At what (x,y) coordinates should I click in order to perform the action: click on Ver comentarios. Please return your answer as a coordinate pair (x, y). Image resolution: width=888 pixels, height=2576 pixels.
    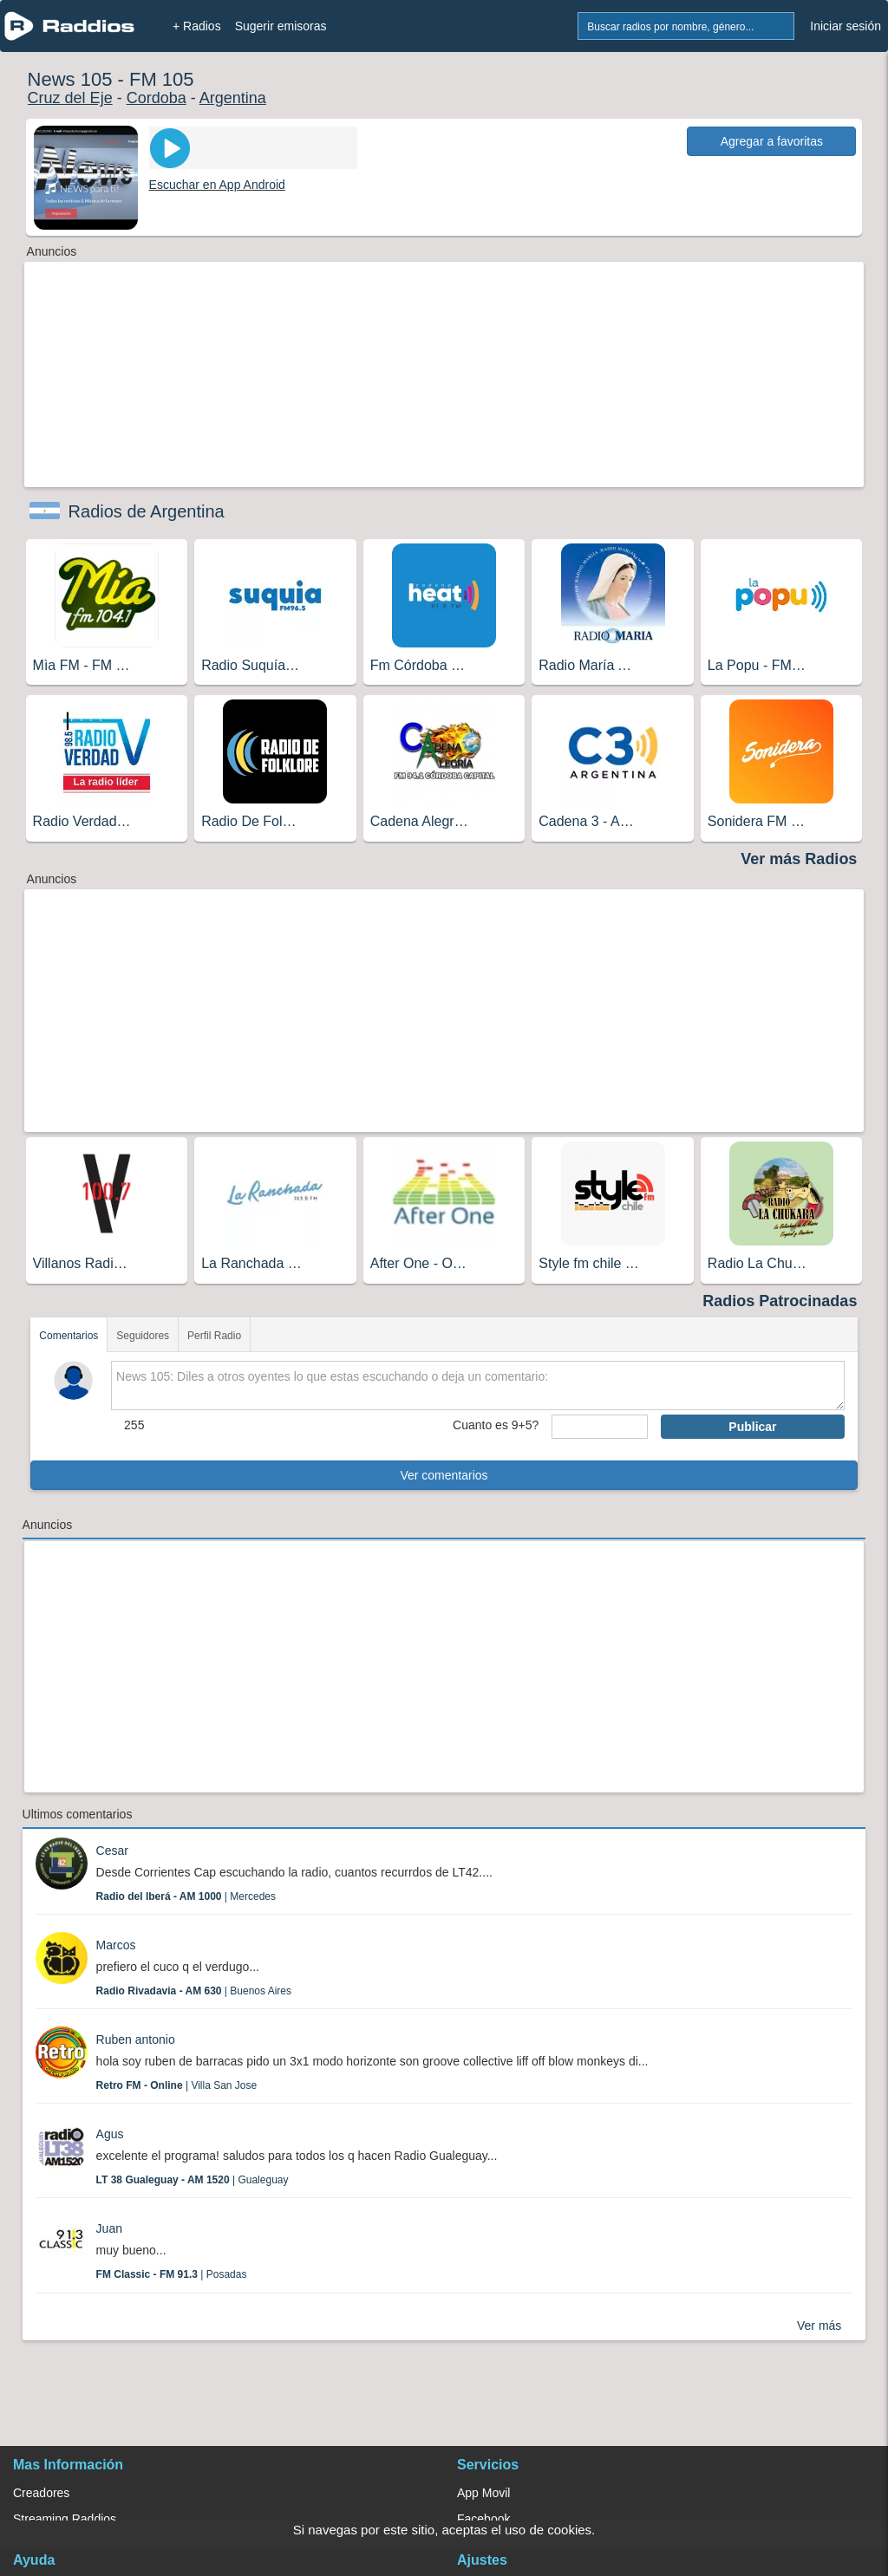
    Looking at the image, I should click on (443, 1475).